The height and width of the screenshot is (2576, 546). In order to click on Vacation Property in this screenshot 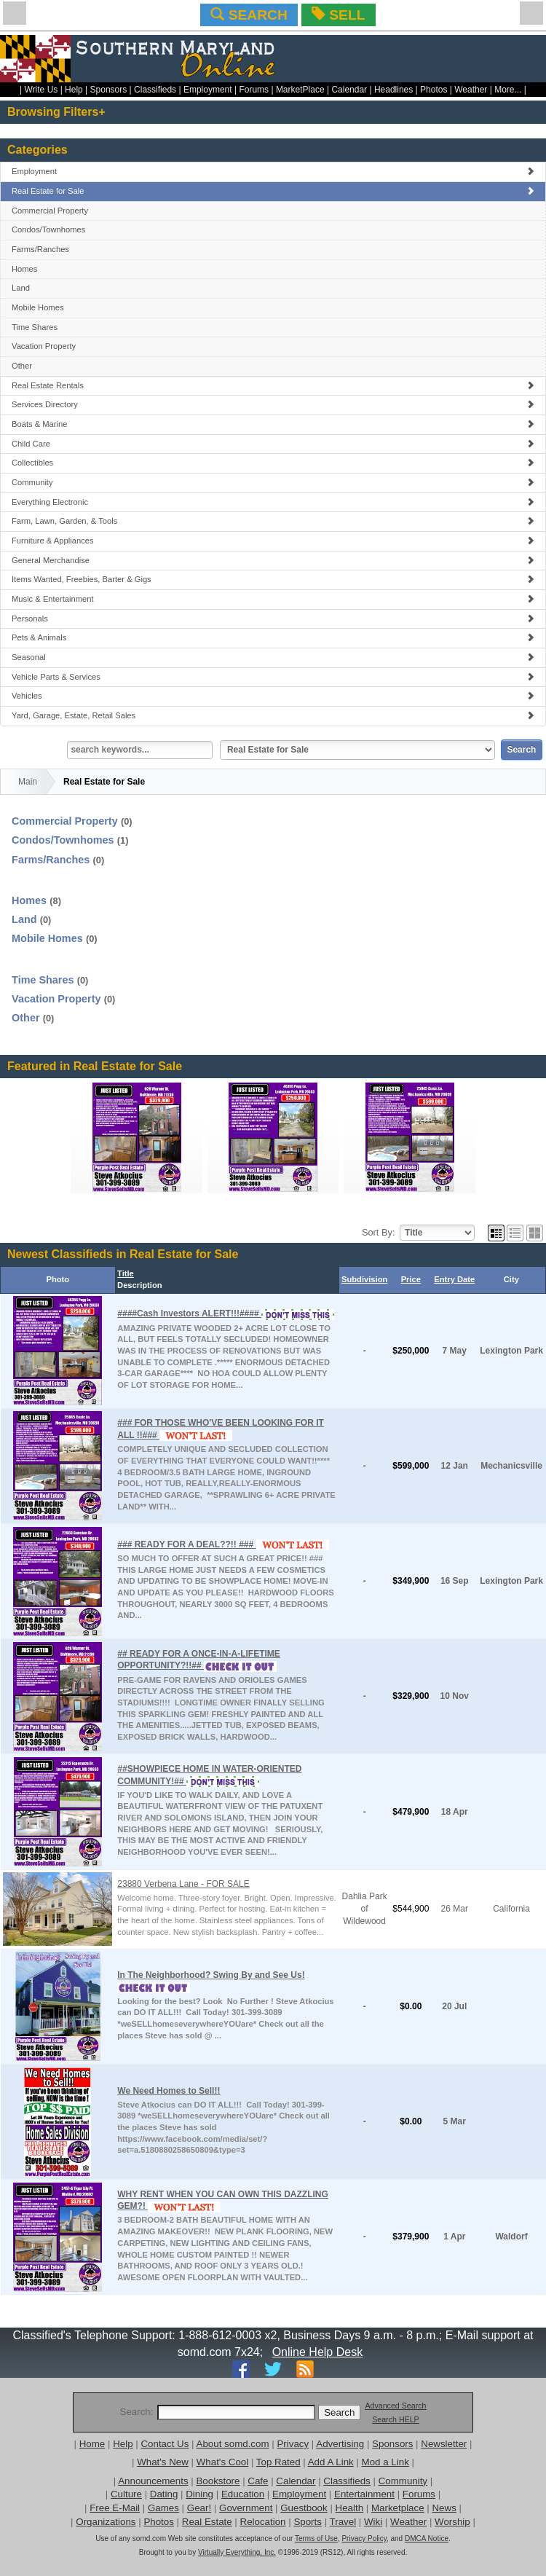, I will do `click(44, 346)`.